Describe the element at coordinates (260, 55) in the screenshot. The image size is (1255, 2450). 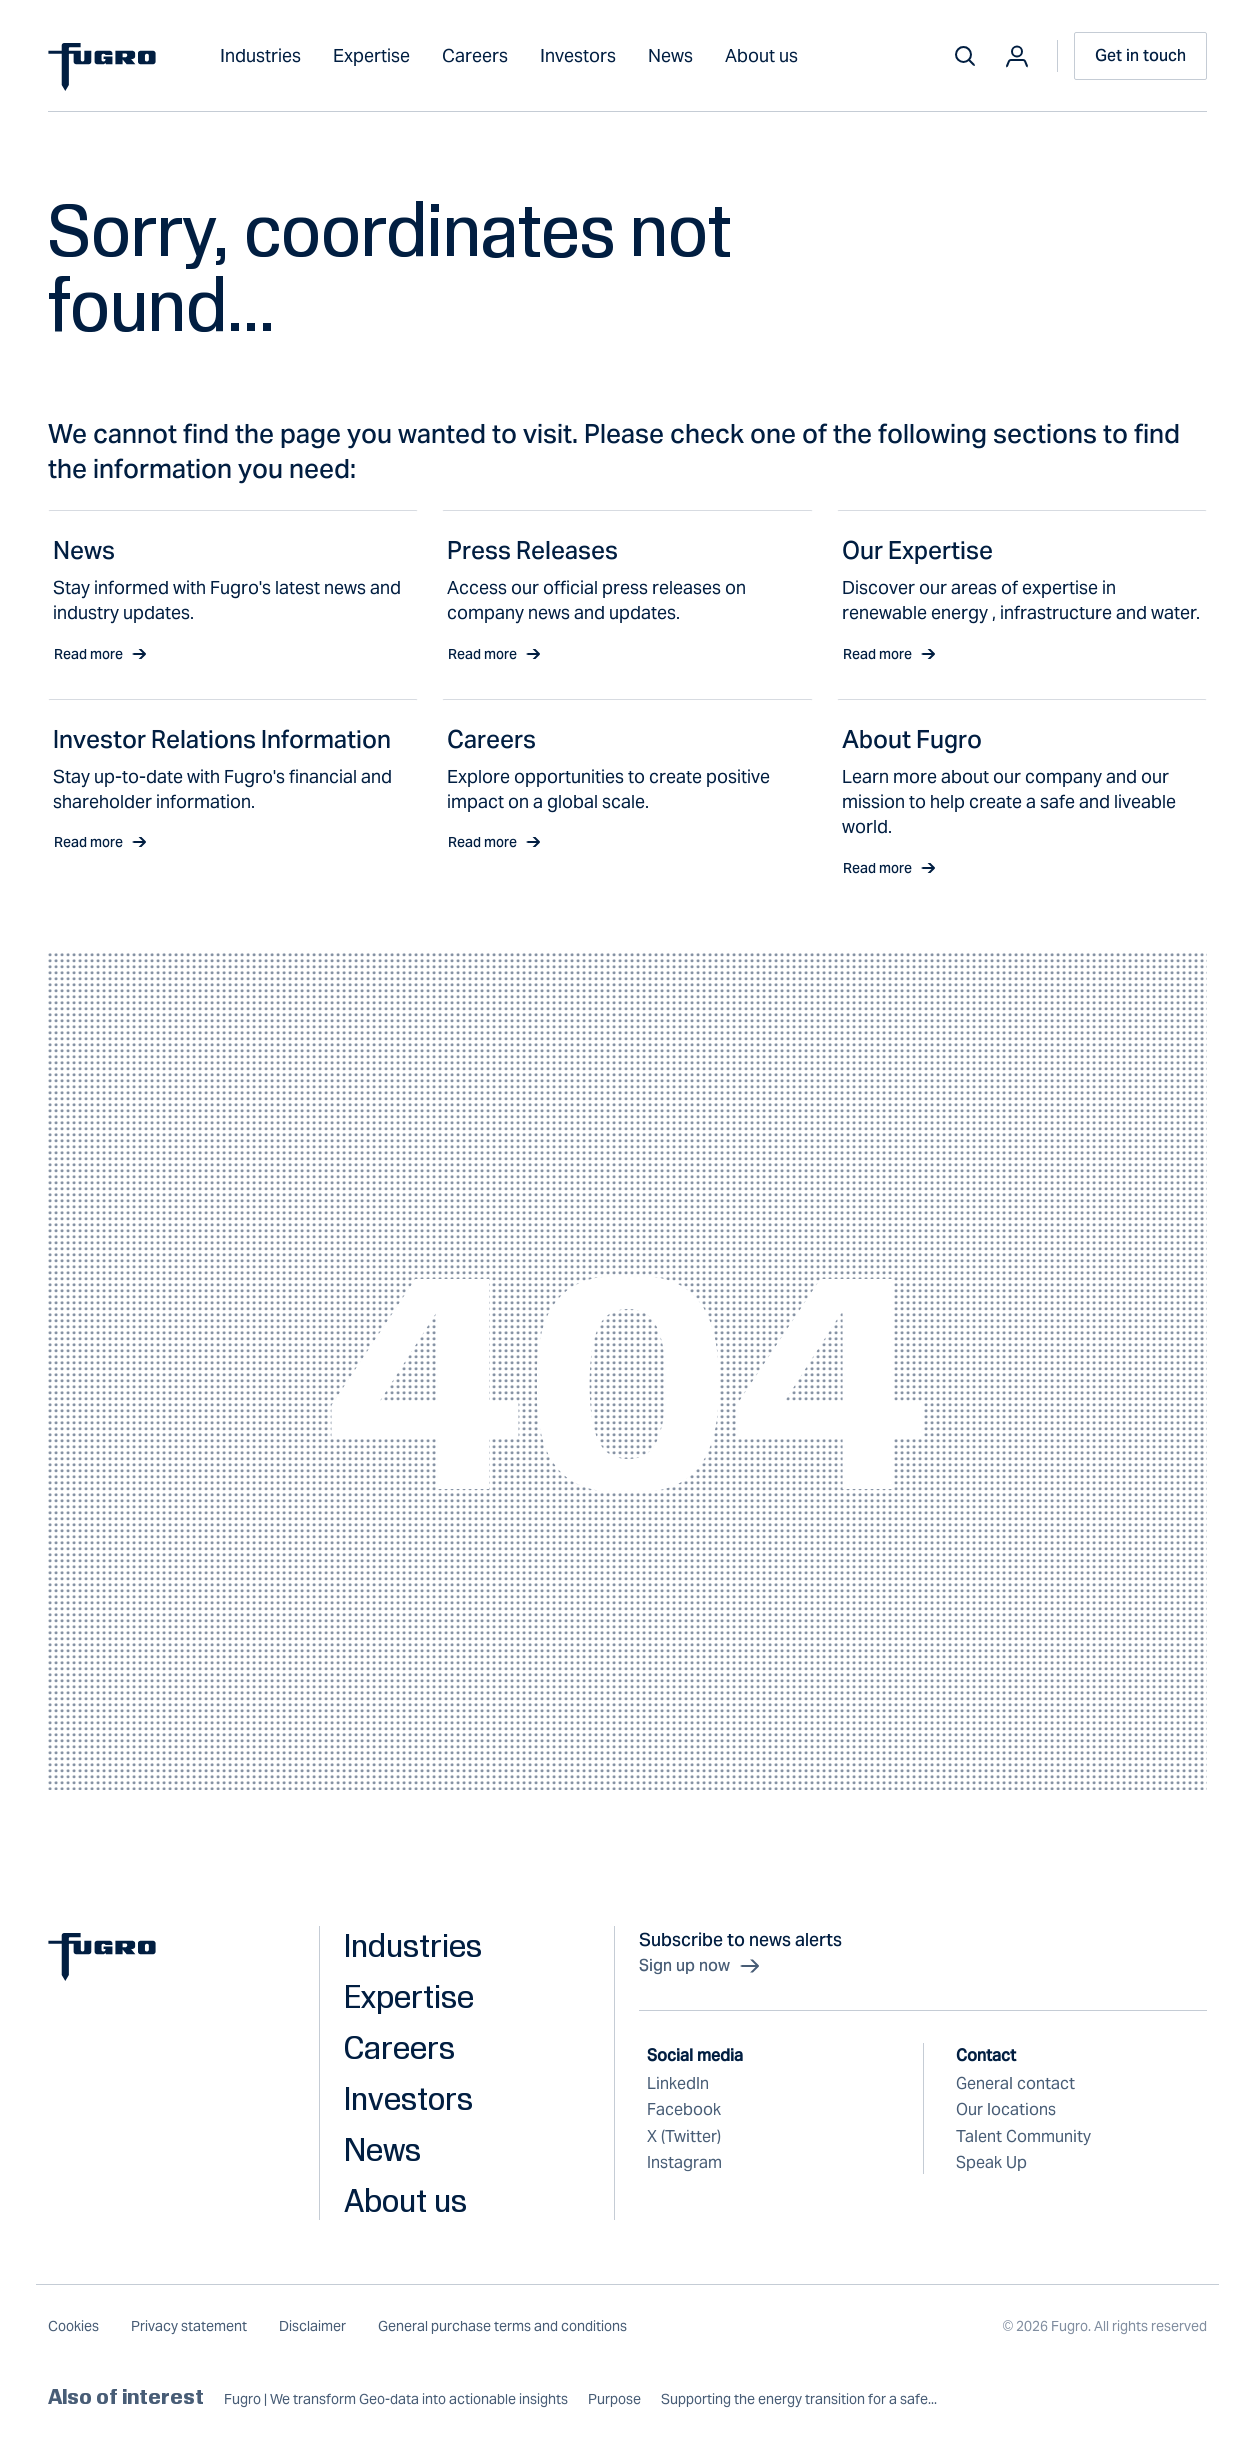
I see `Industries` at that location.